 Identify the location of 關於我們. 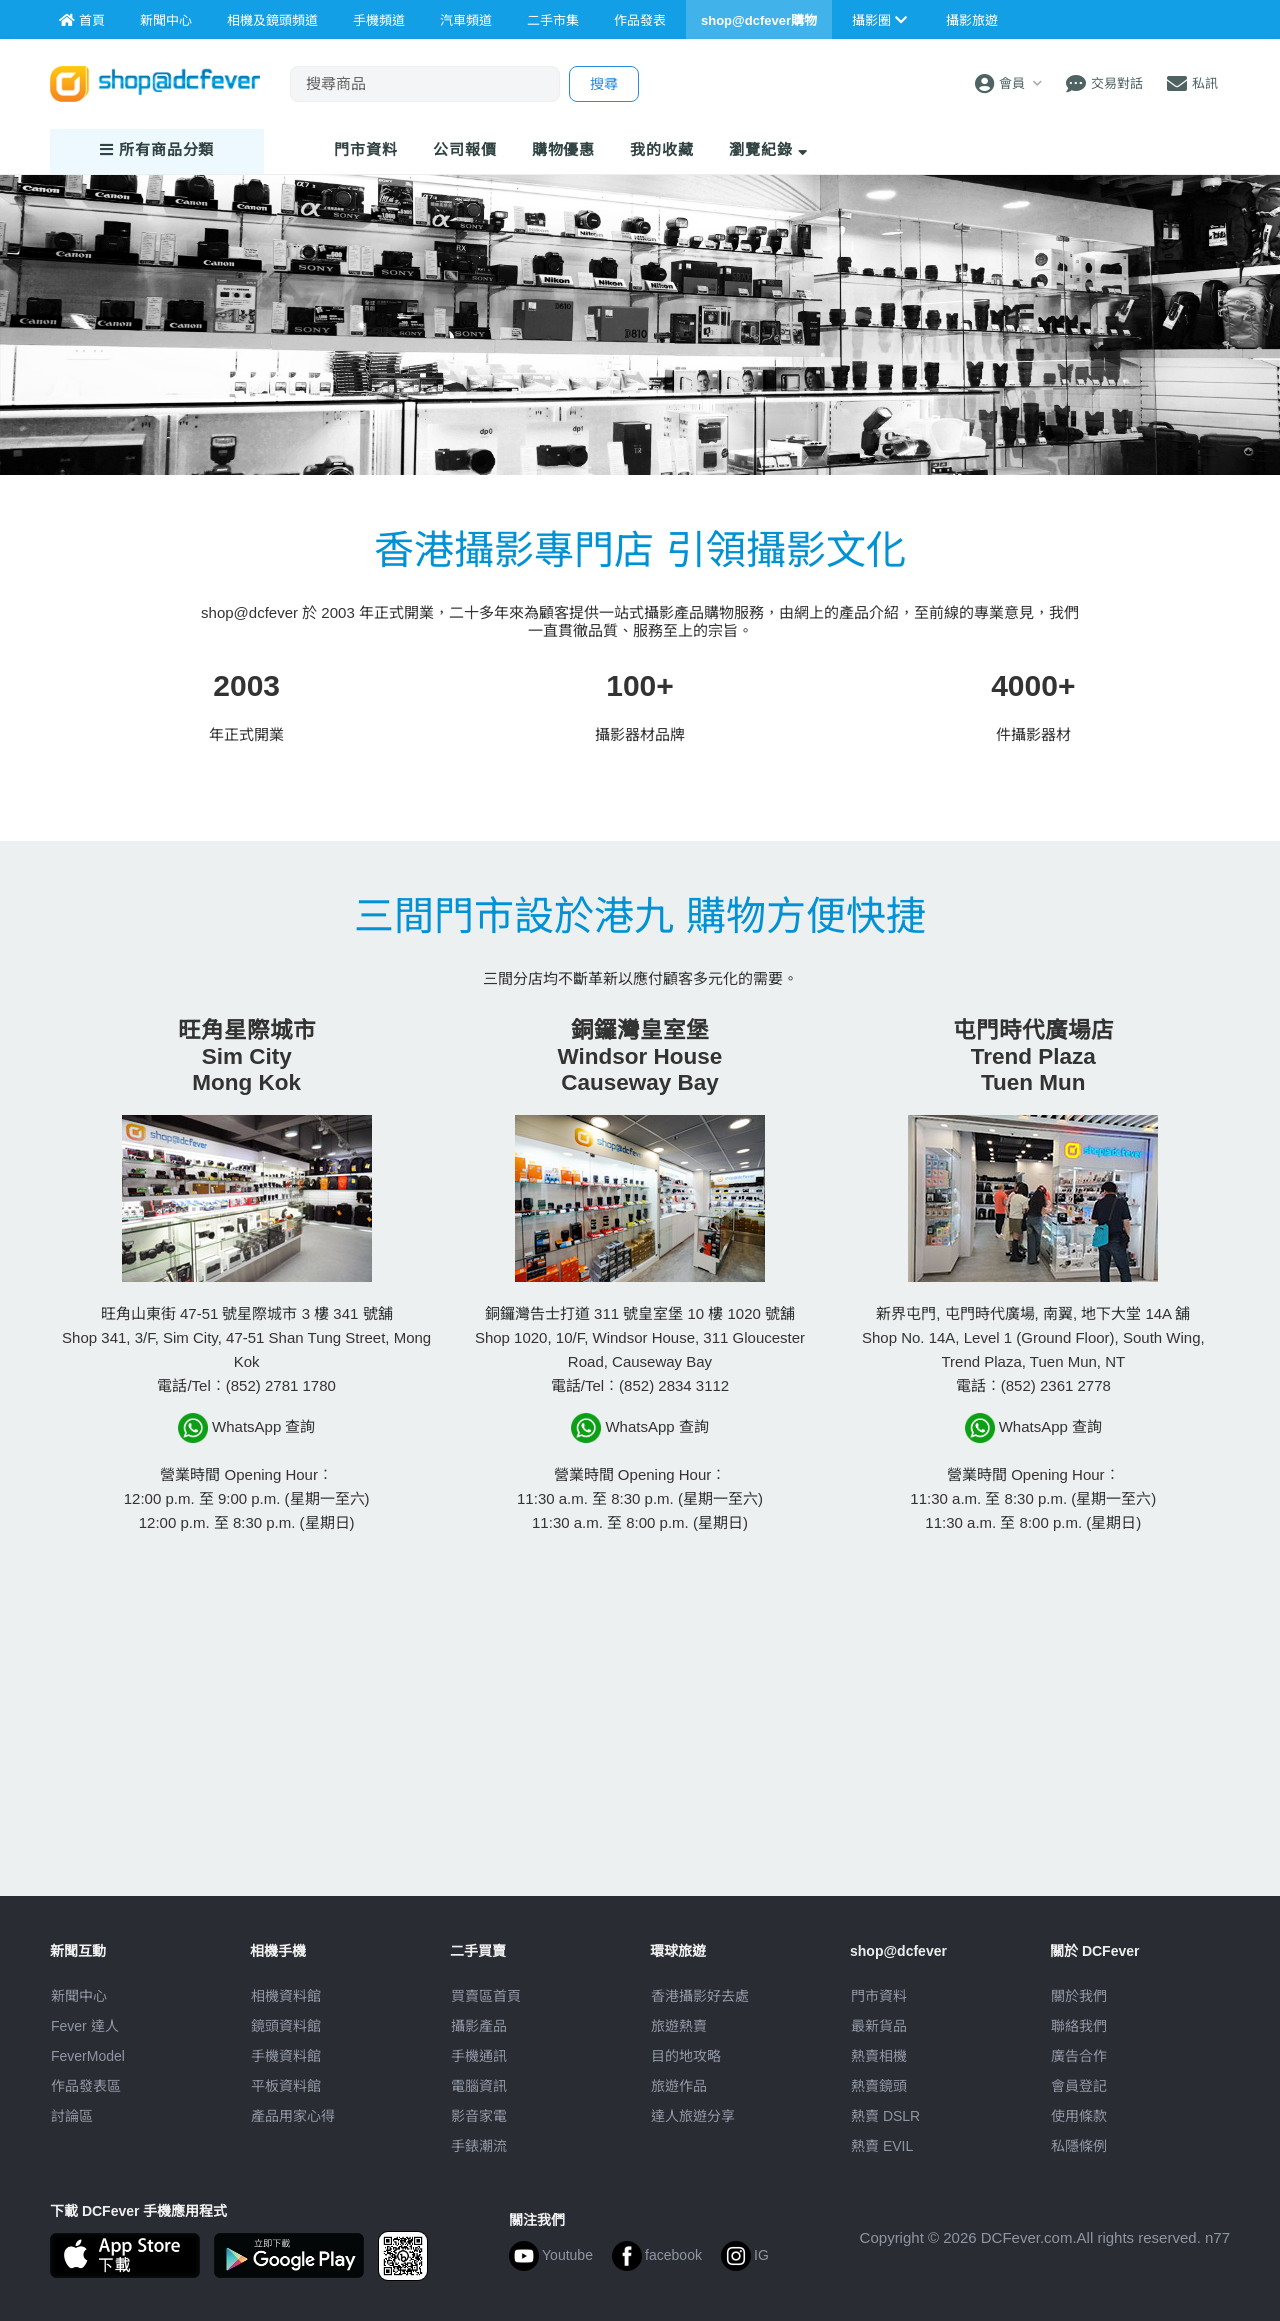
(1079, 1996).